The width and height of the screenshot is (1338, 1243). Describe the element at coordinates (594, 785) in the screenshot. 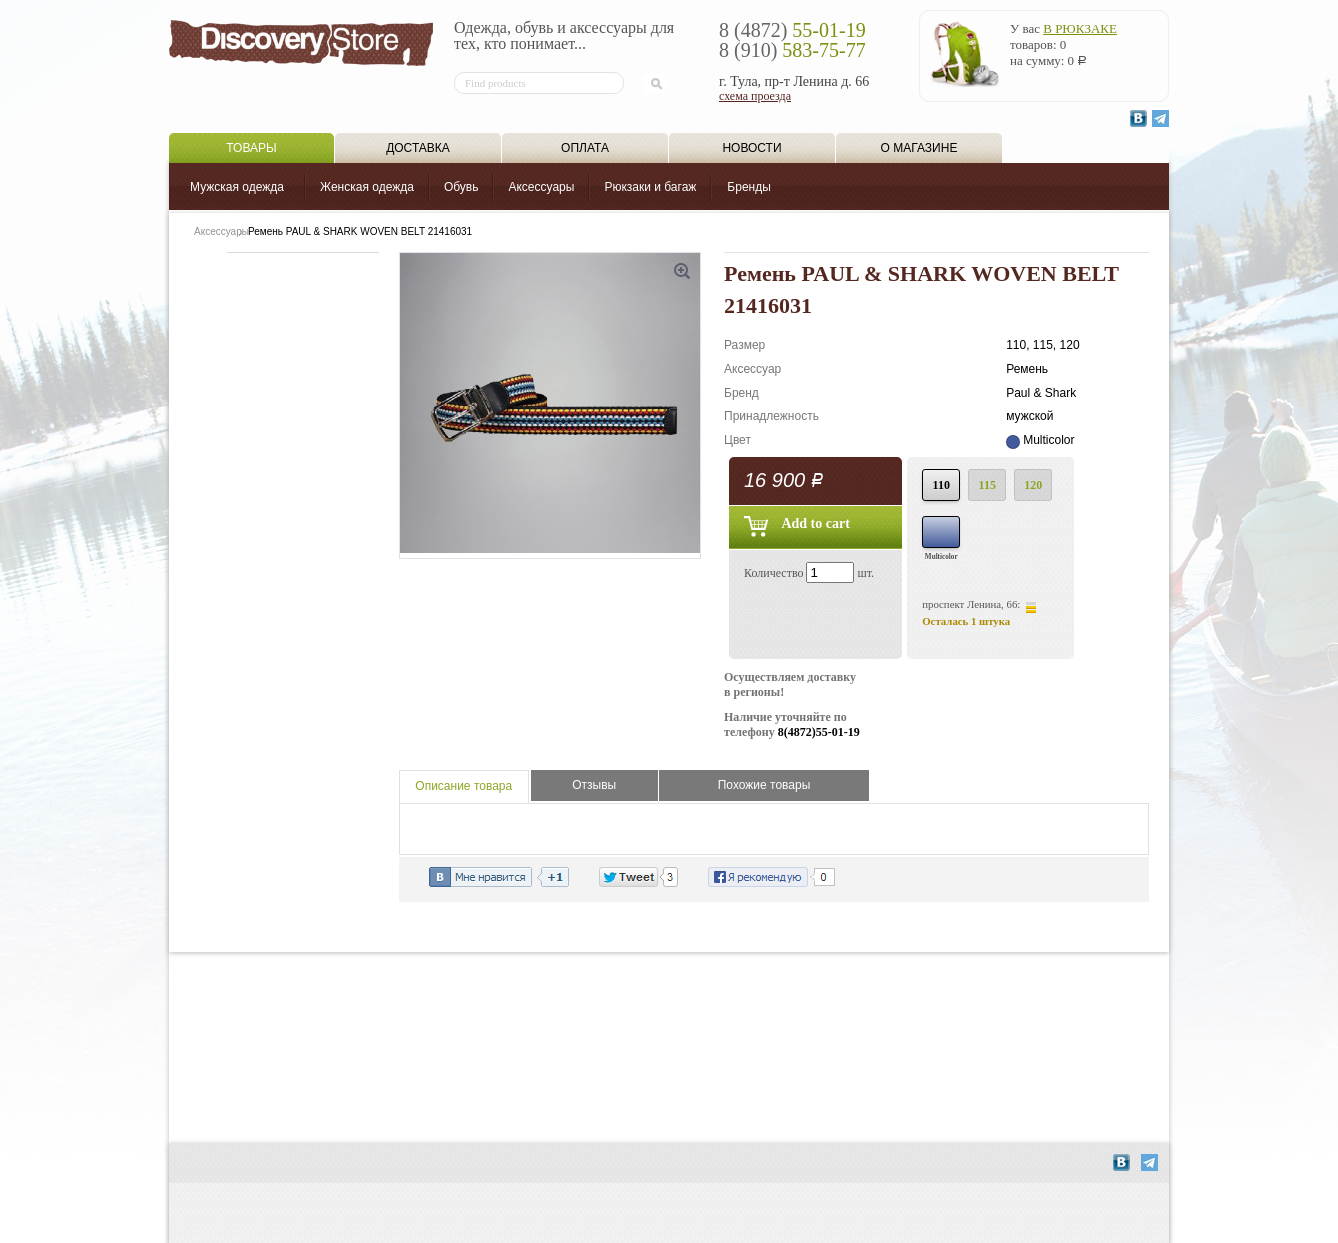

I see `Отзывы` at that location.